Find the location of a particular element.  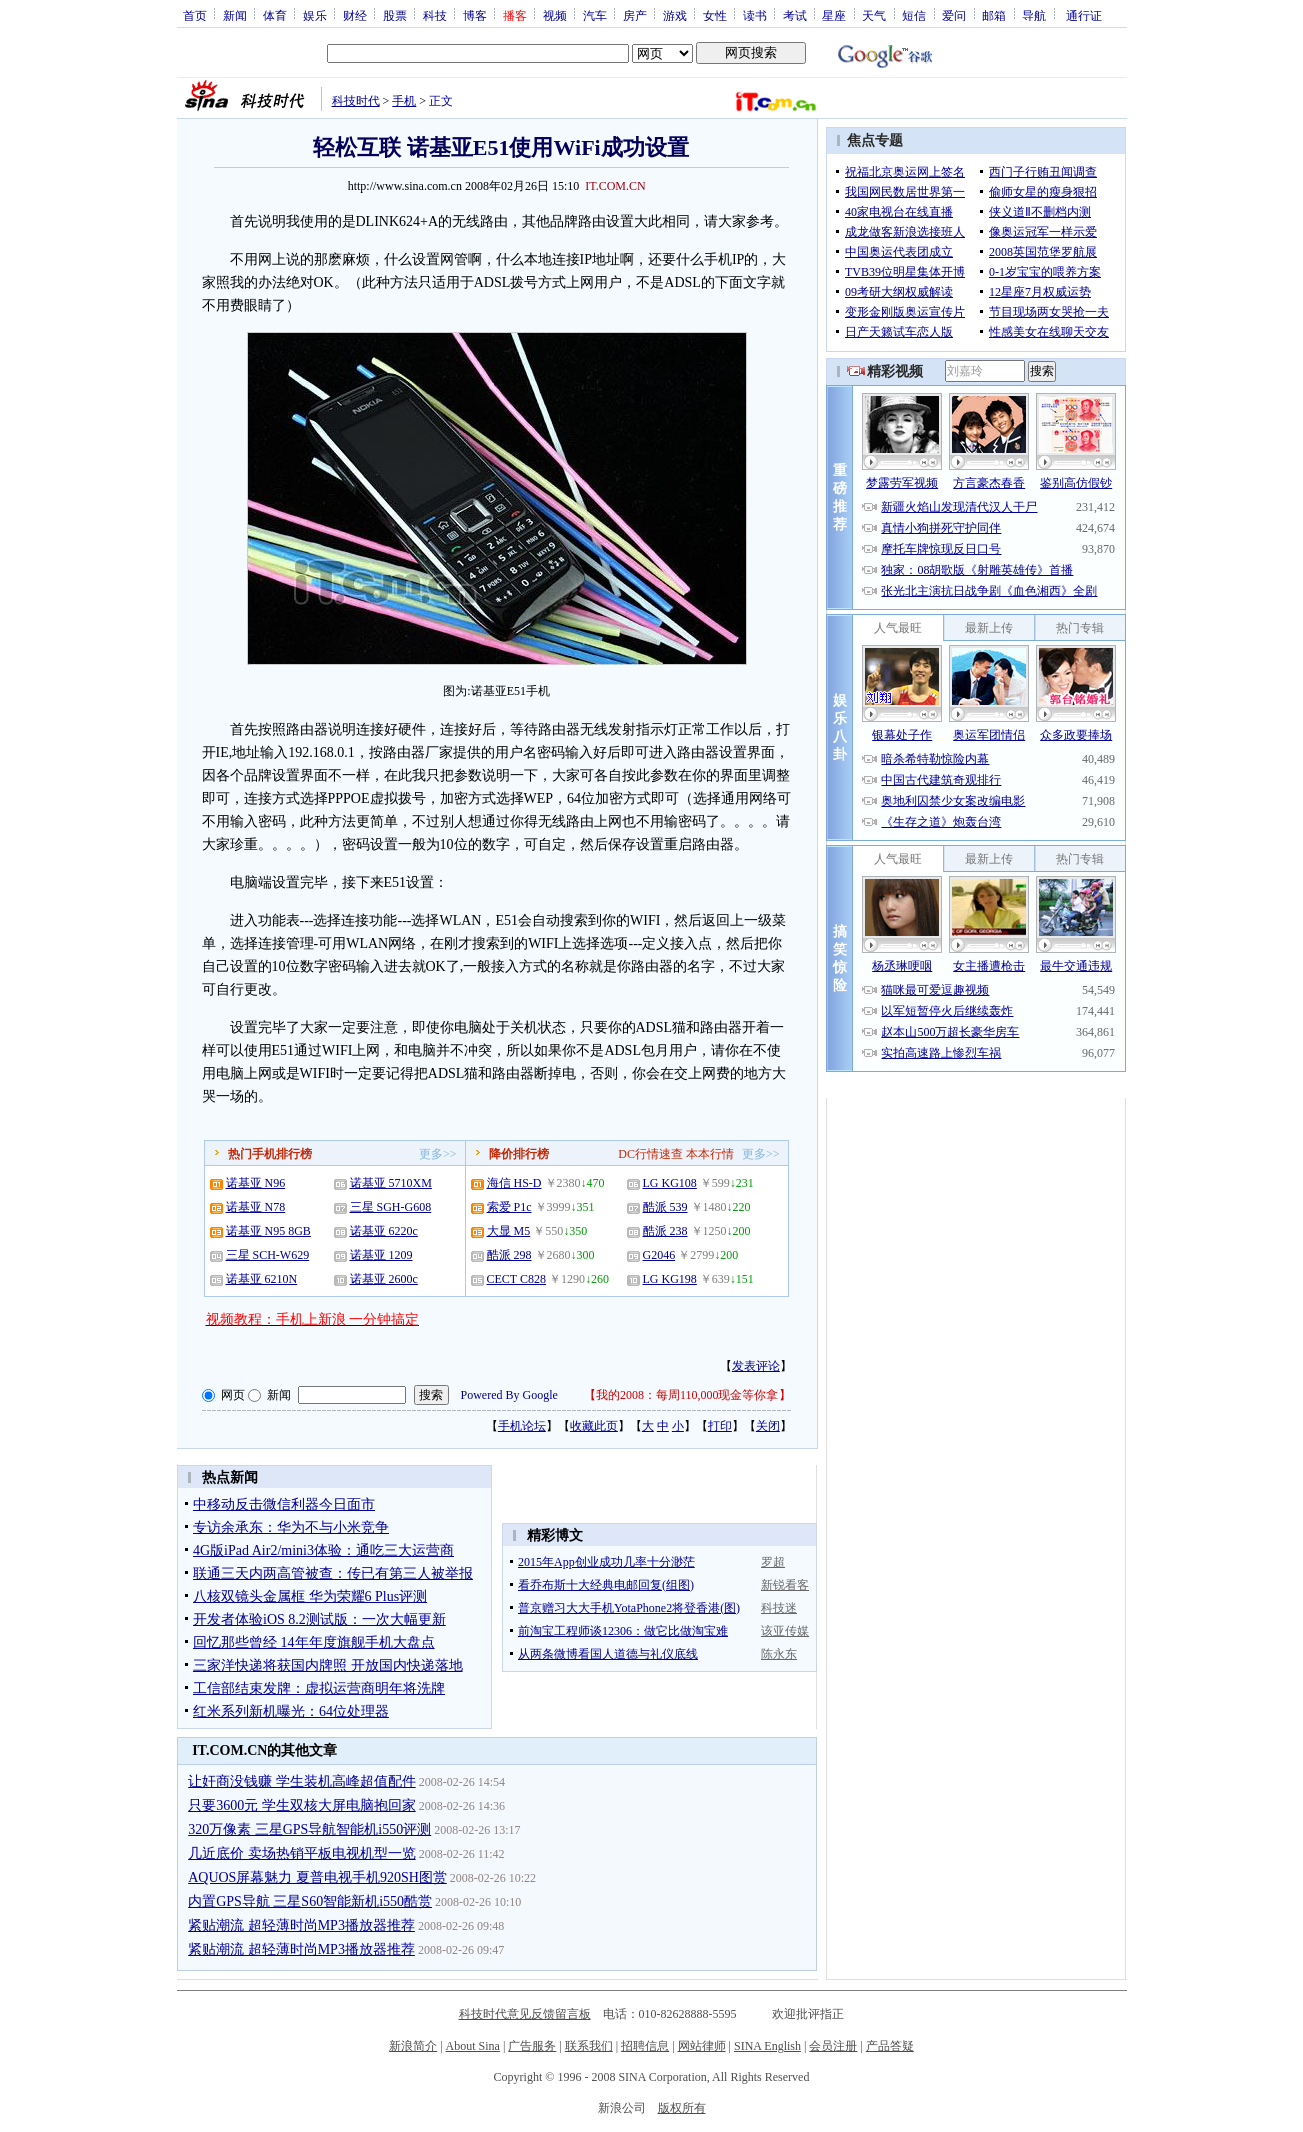

考试 is located at coordinates (795, 15).